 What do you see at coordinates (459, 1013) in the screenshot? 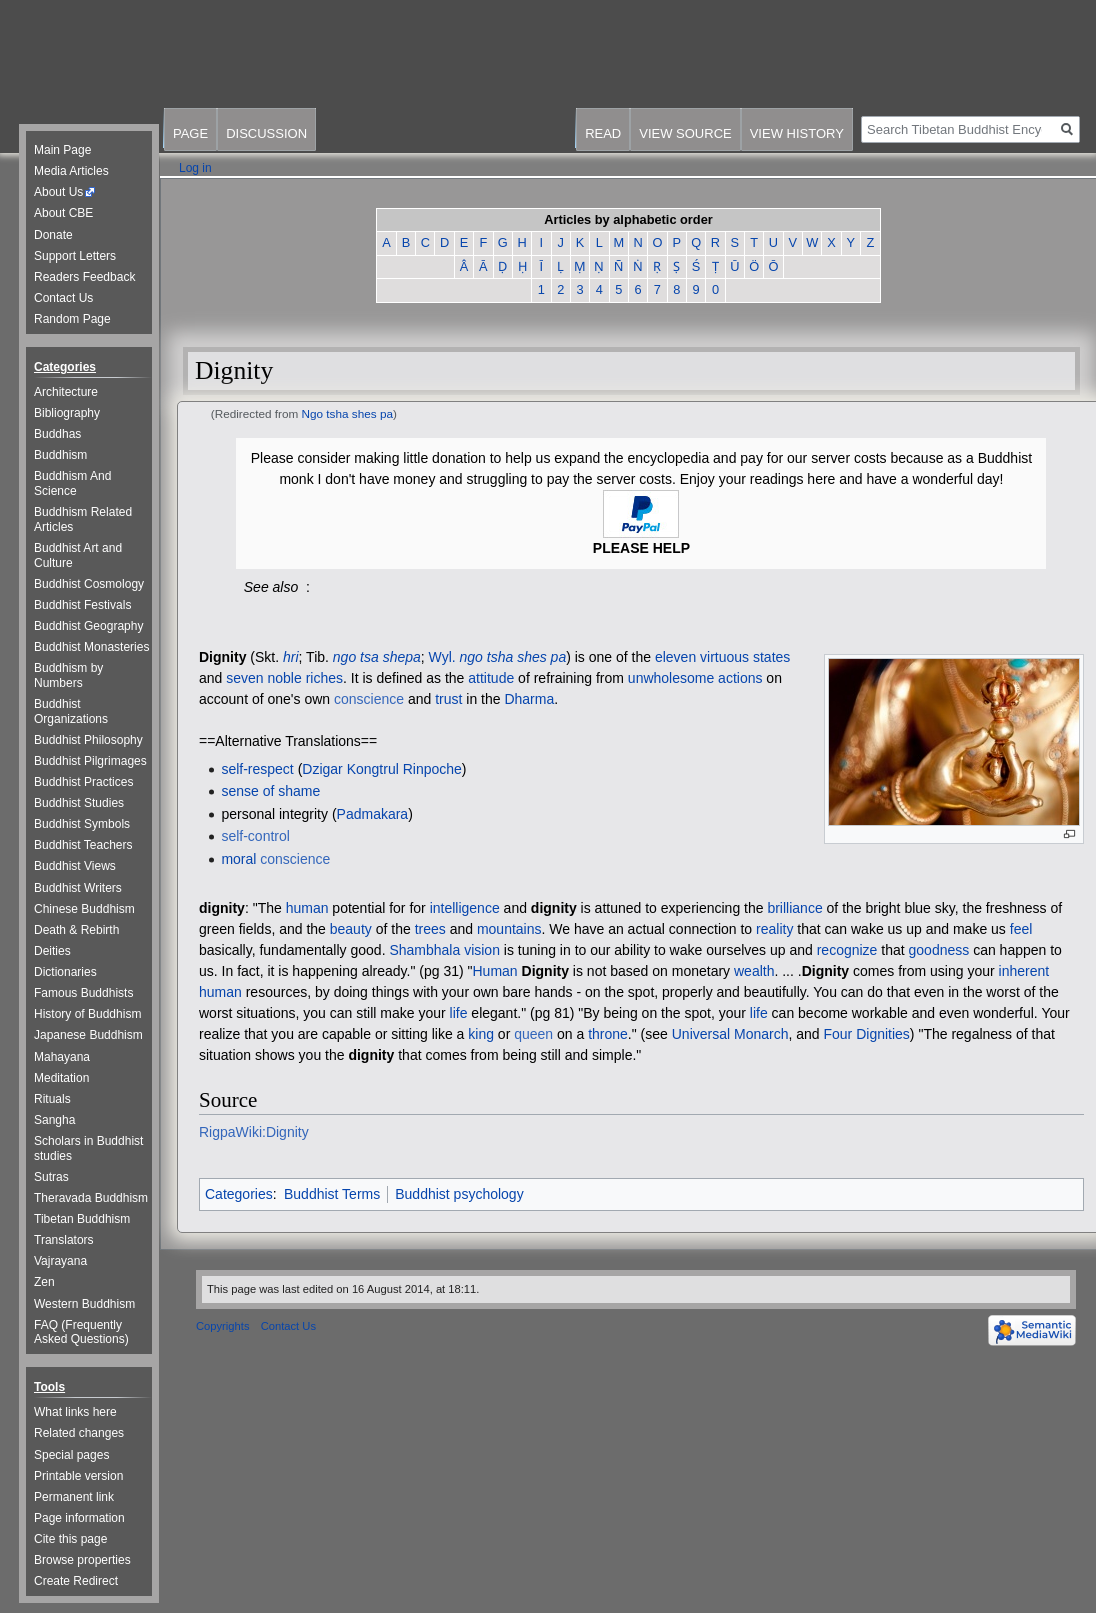
I see `life` at bounding box center [459, 1013].